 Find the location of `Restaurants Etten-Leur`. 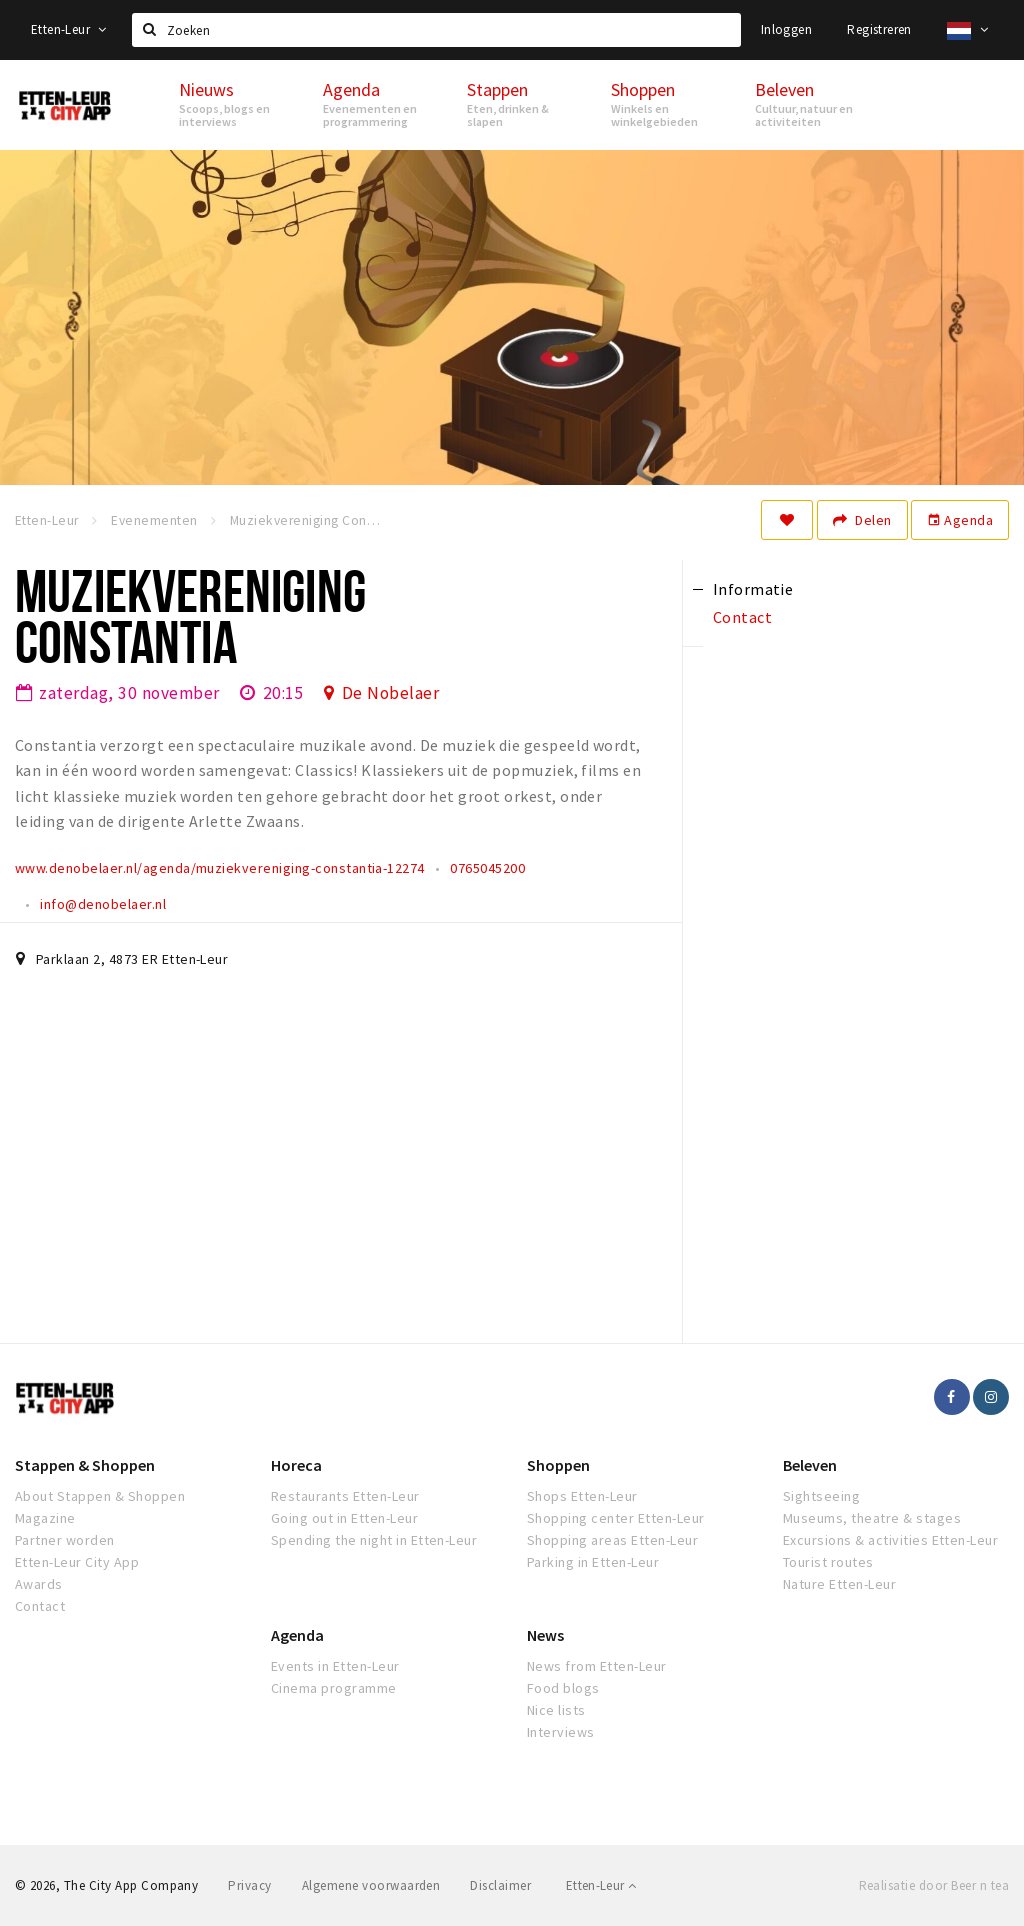

Restaurants Etten-Leur is located at coordinates (345, 1496).